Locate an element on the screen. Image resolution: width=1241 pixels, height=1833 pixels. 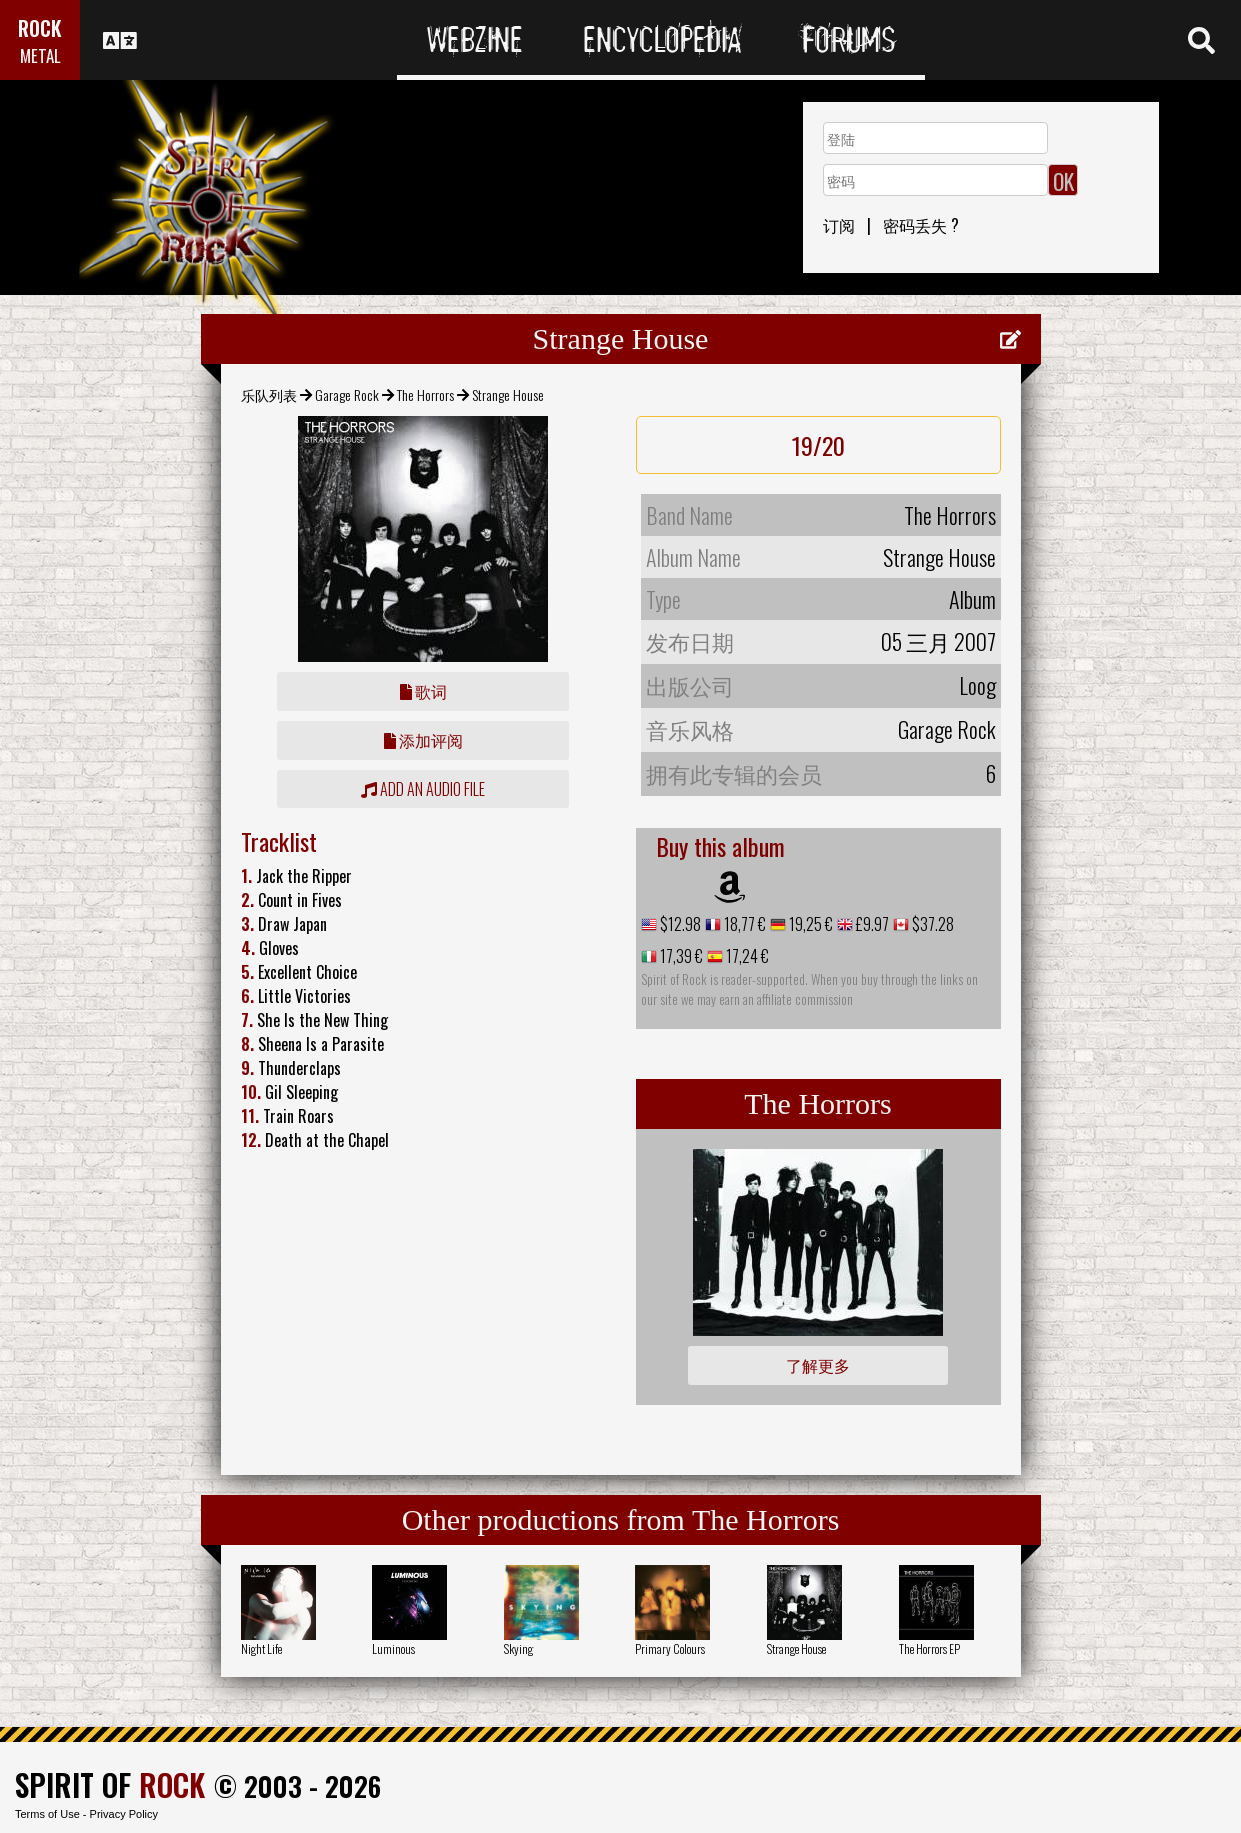
19,25 € is located at coordinates (809, 924).